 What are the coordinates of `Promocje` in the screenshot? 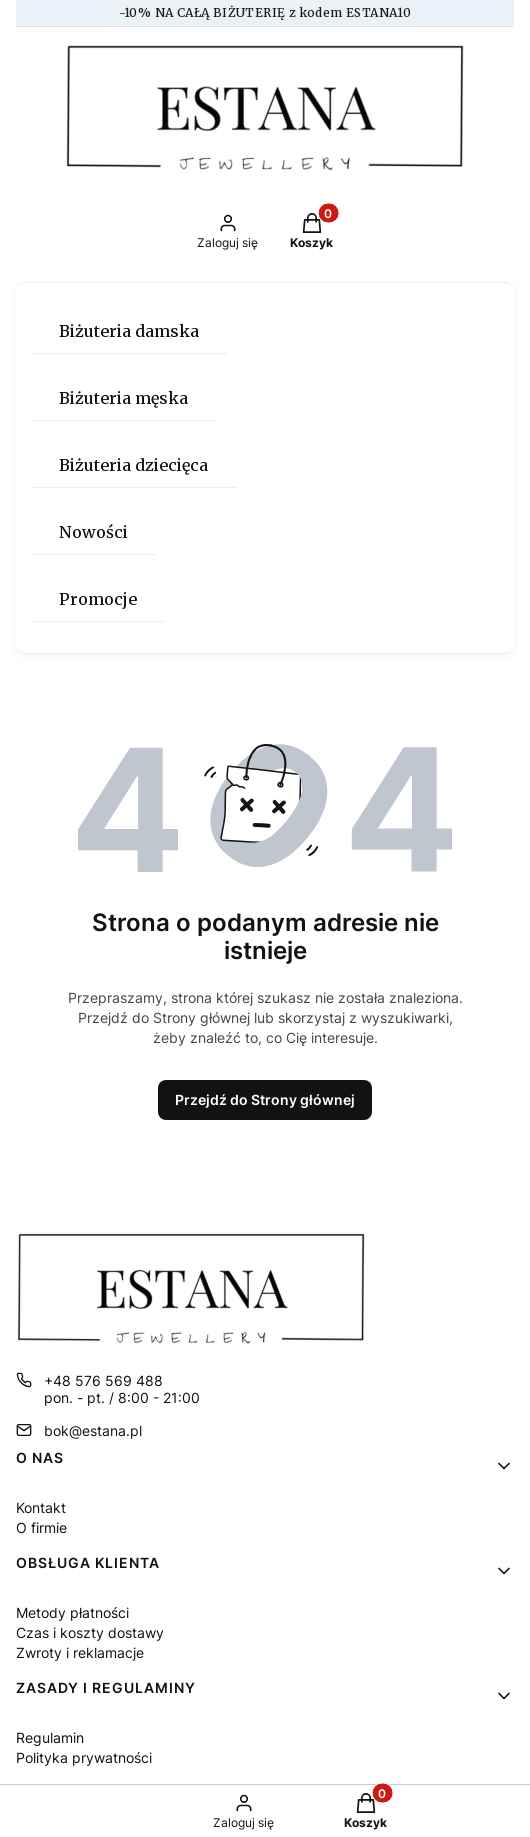 It's located at (98, 599).